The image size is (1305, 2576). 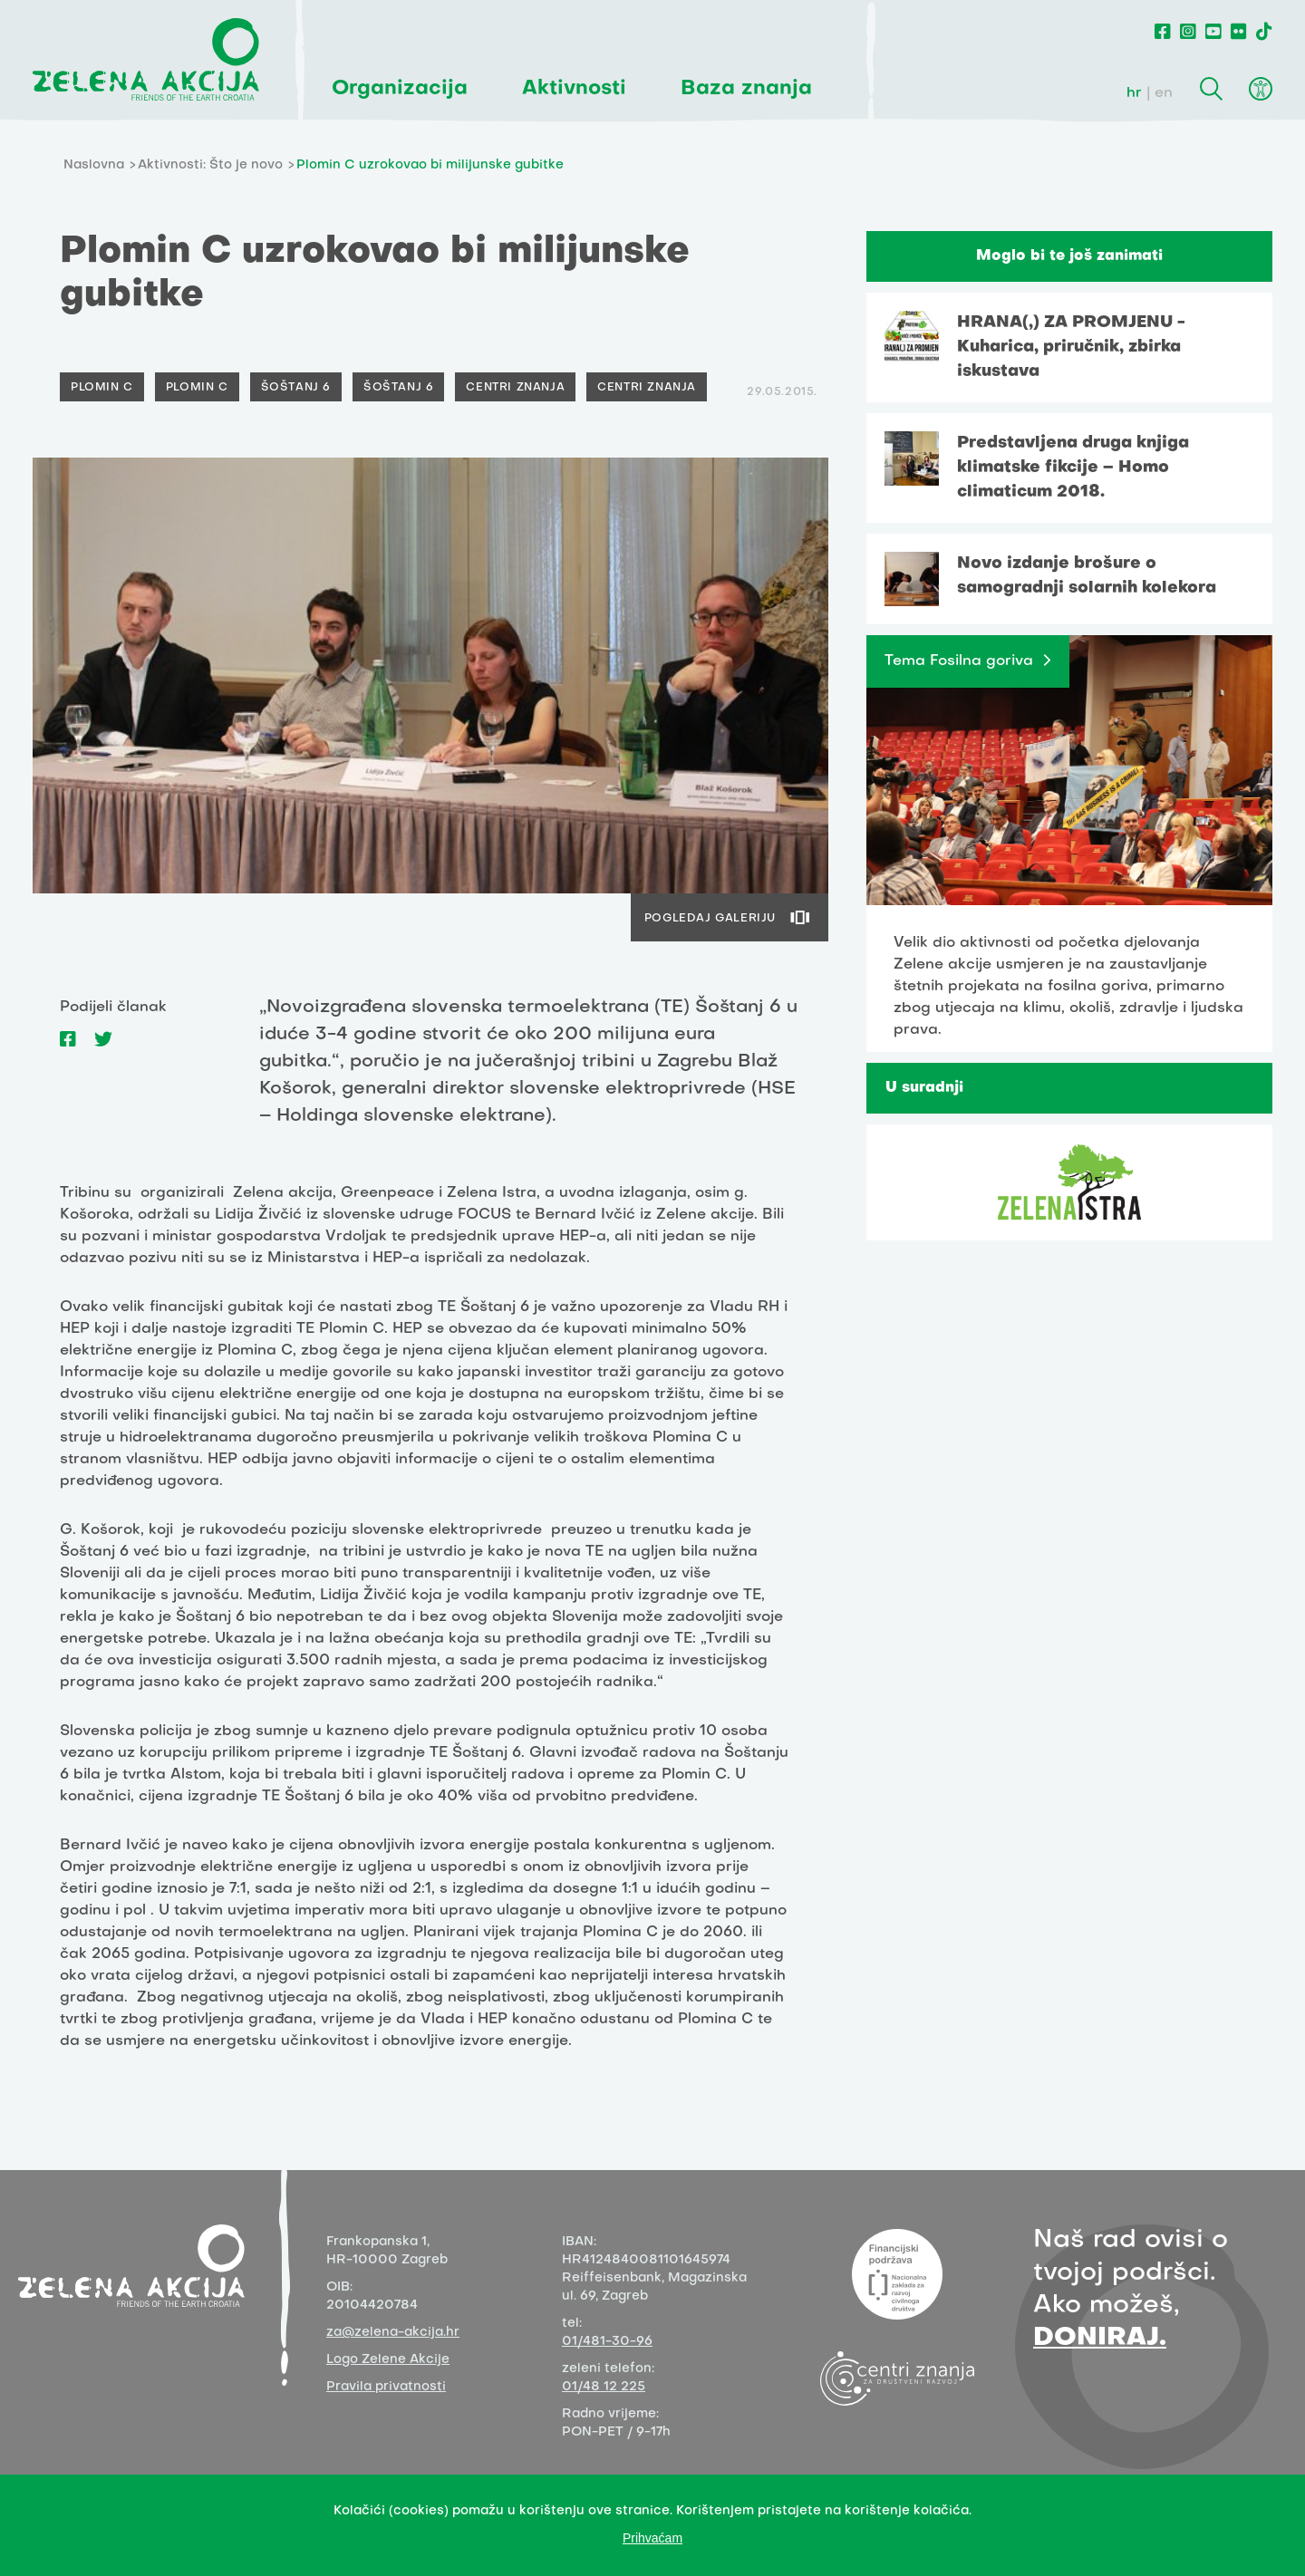 I want to click on za@zelena-akcija.hr, so click(x=392, y=2333).